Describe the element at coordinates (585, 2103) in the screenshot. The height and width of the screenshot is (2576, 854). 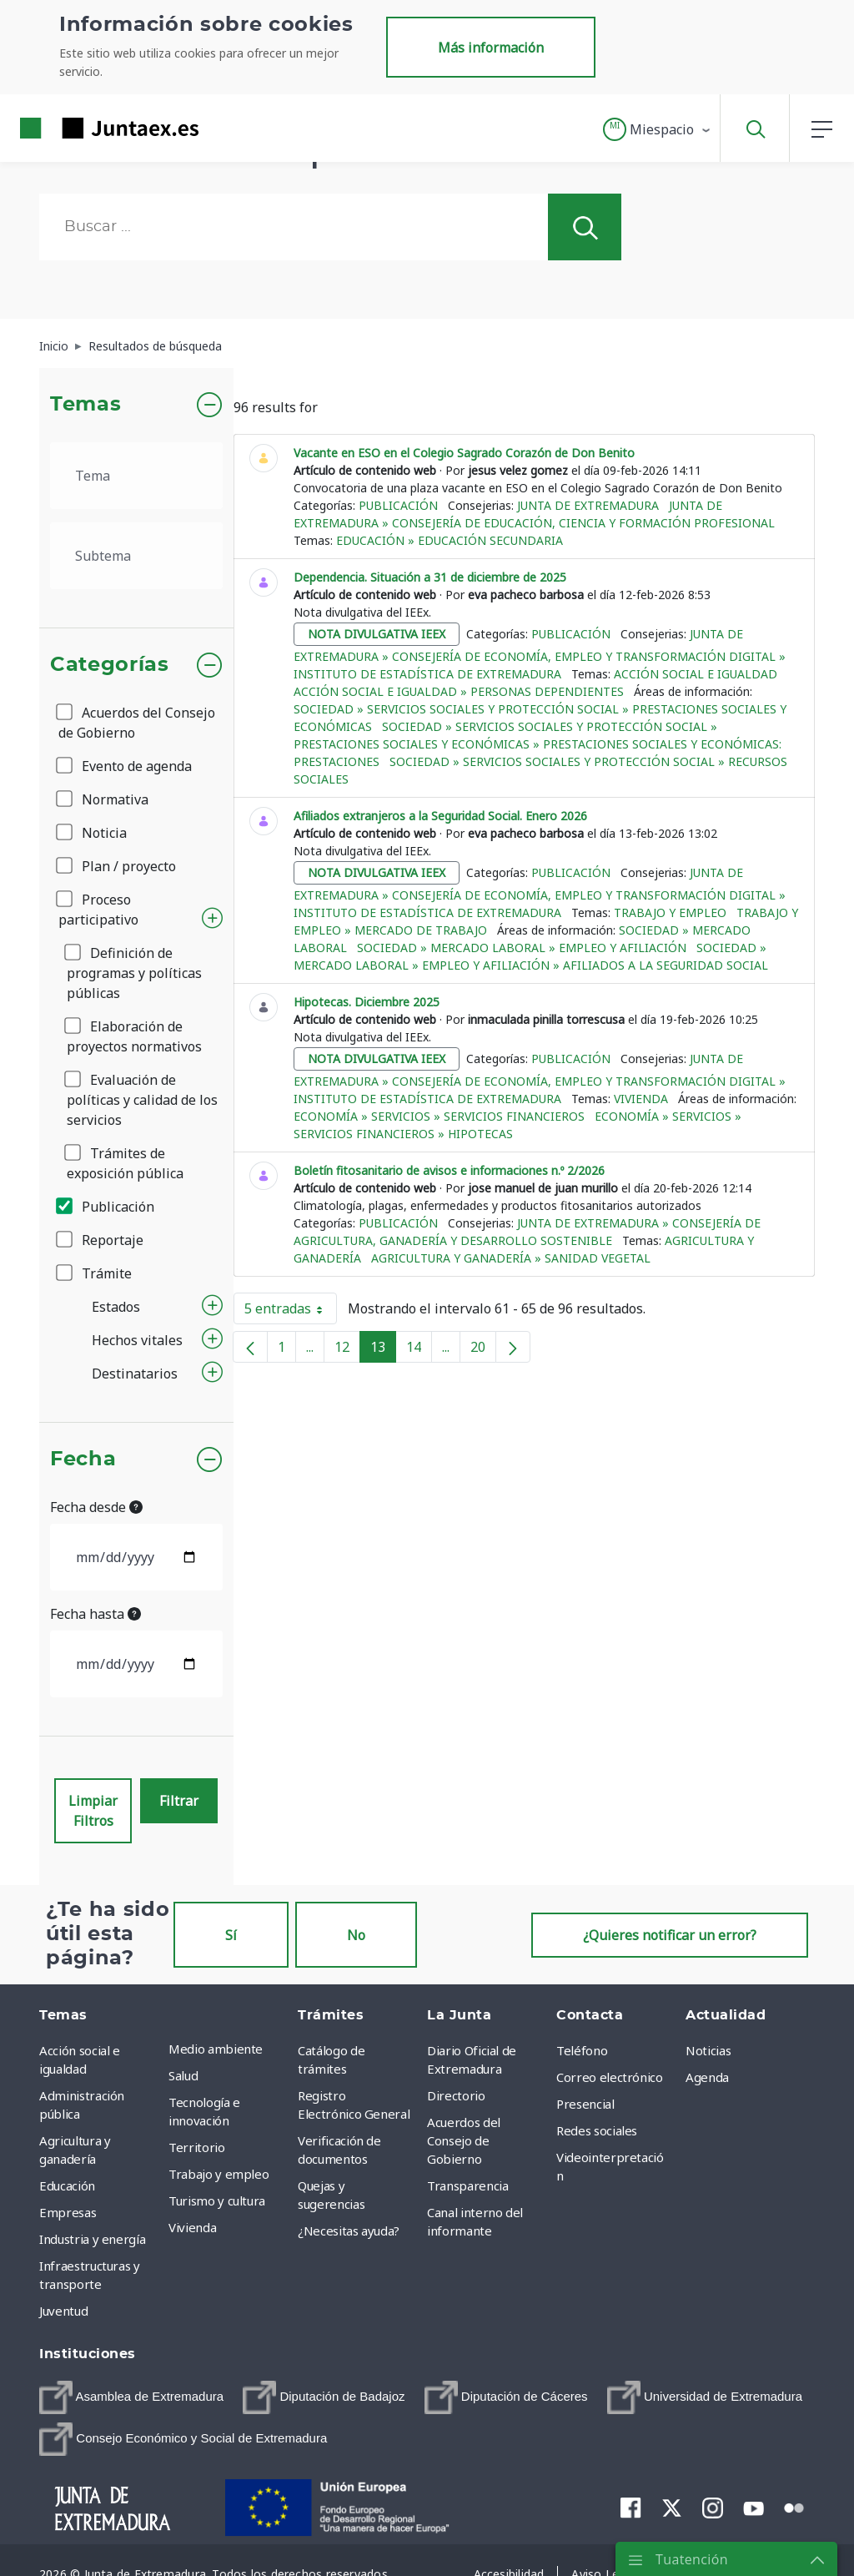
I see `Presencial [menuitem]` at that location.